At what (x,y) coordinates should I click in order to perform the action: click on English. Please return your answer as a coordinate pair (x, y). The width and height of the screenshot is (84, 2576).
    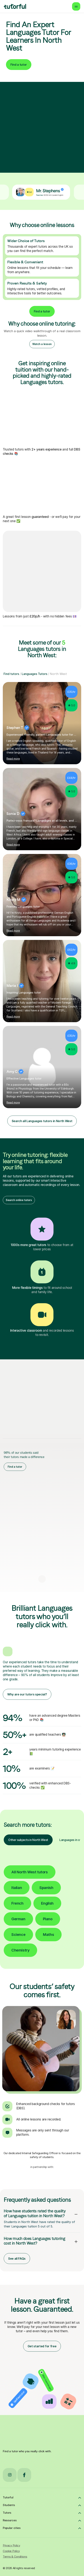
    Looking at the image, I should click on (47, 1903).